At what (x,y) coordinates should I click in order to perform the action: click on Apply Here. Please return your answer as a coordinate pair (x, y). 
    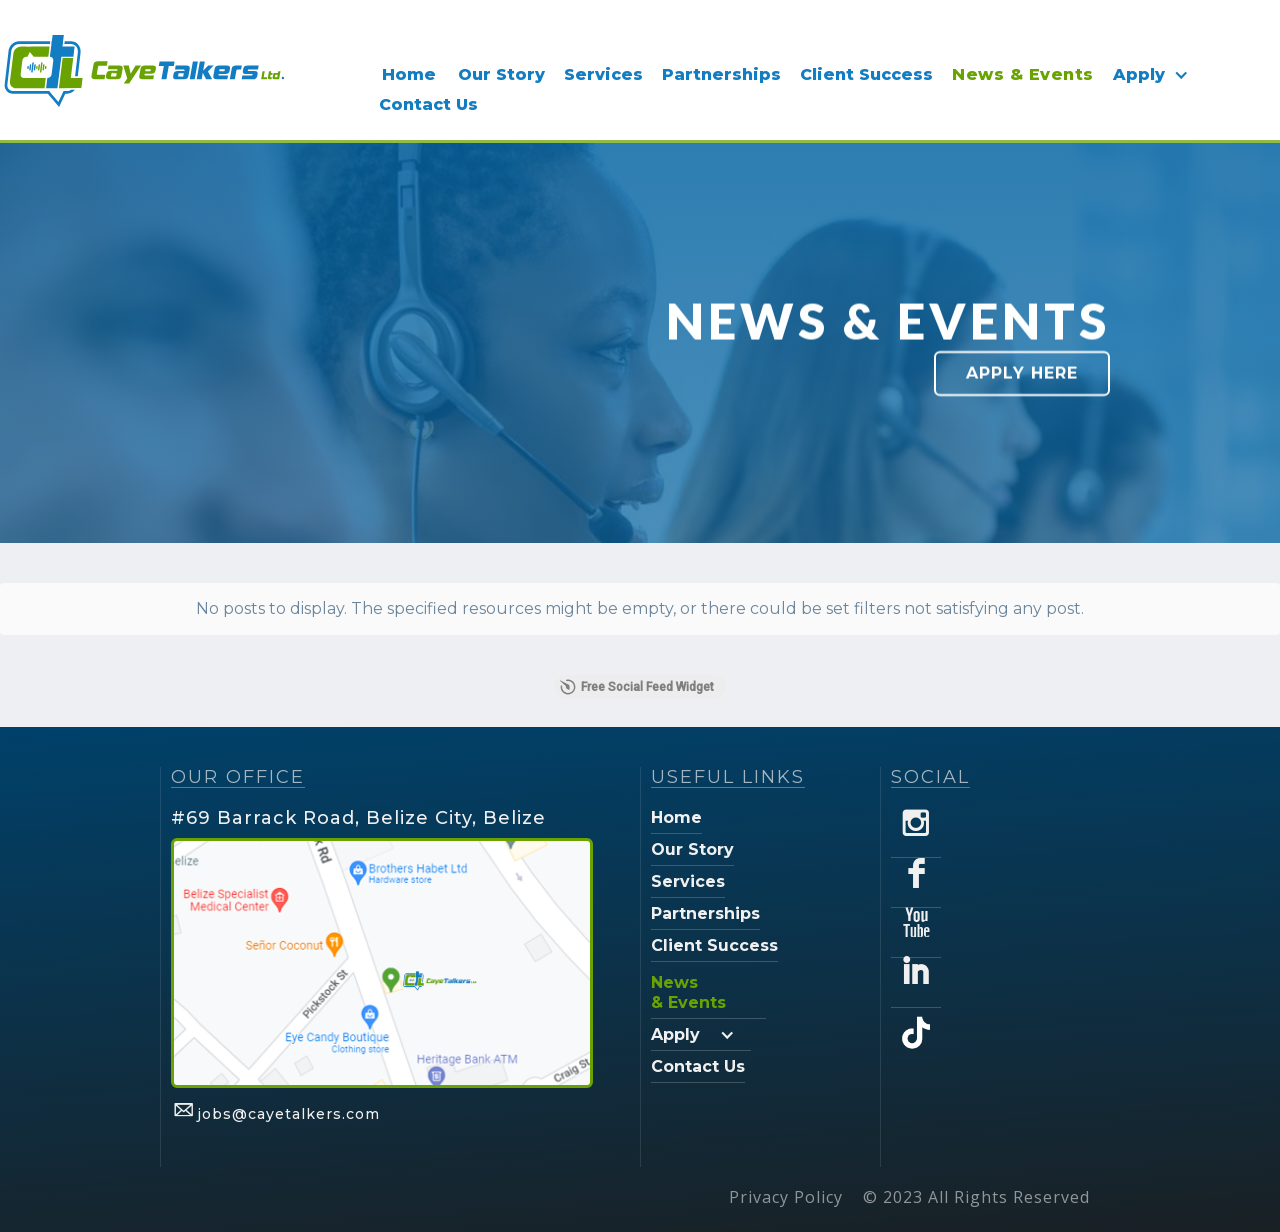
    Looking at the image, I should click on (1022, 373).